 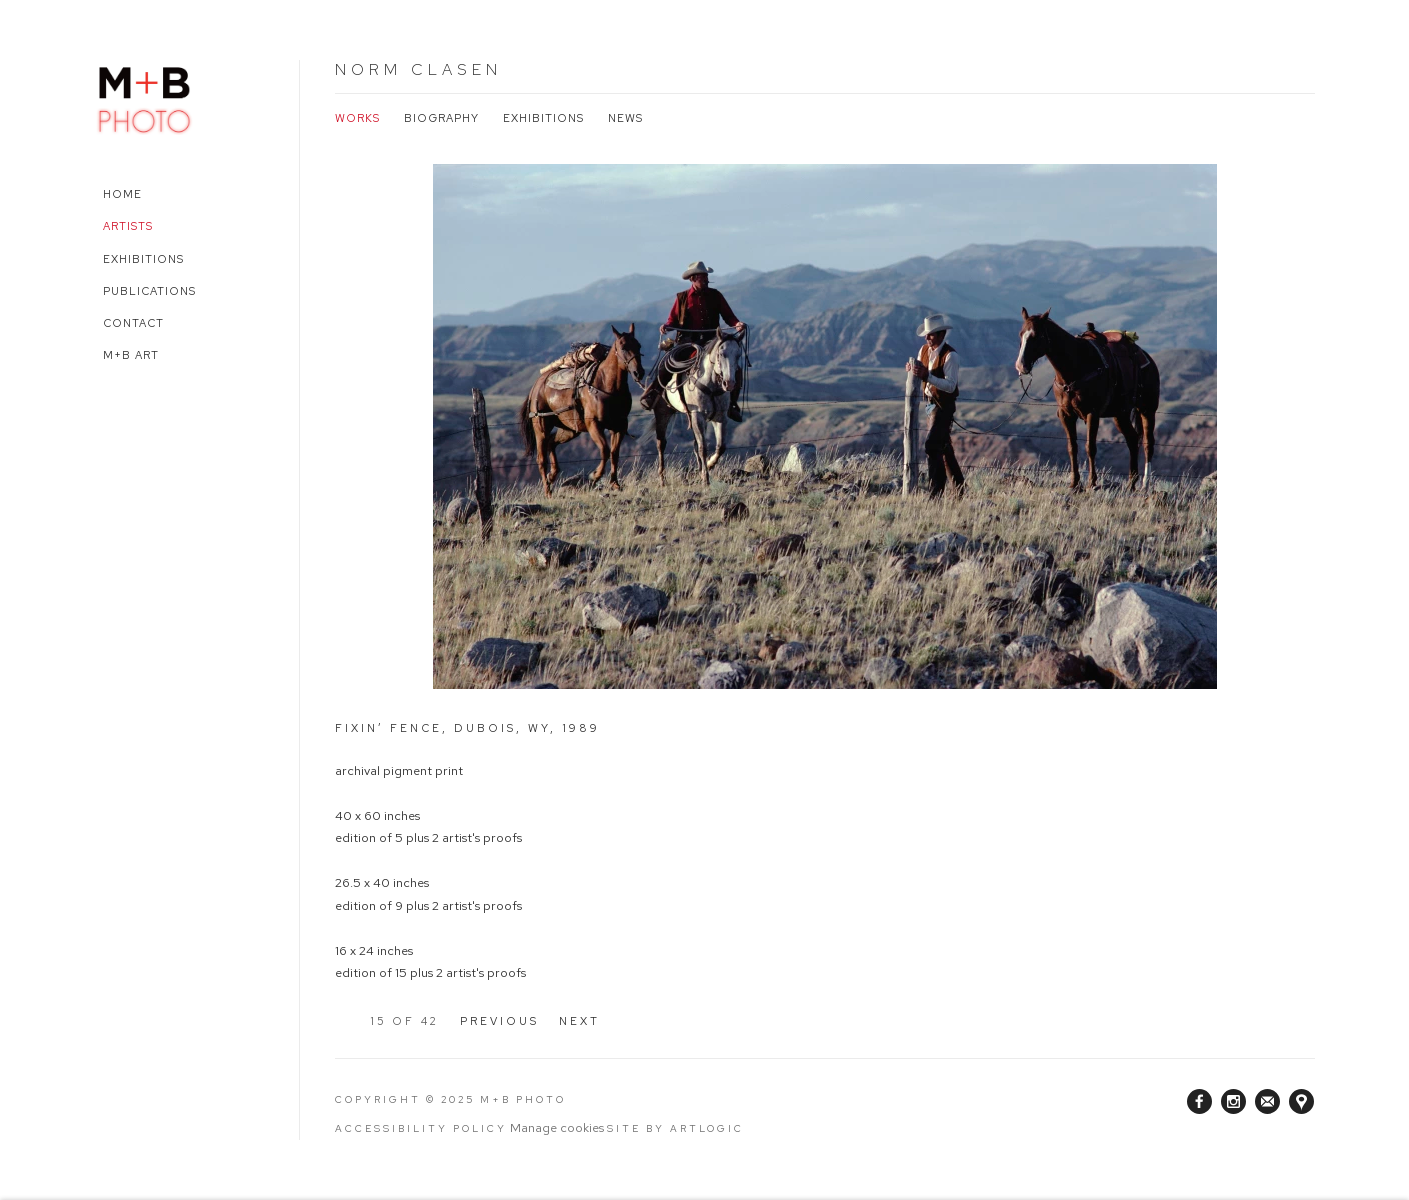 I want to click on Instagram [Instagram, opens in a new tab. (Link goes to a different website and opens in a new window).], so click(x=1233, y=1102).